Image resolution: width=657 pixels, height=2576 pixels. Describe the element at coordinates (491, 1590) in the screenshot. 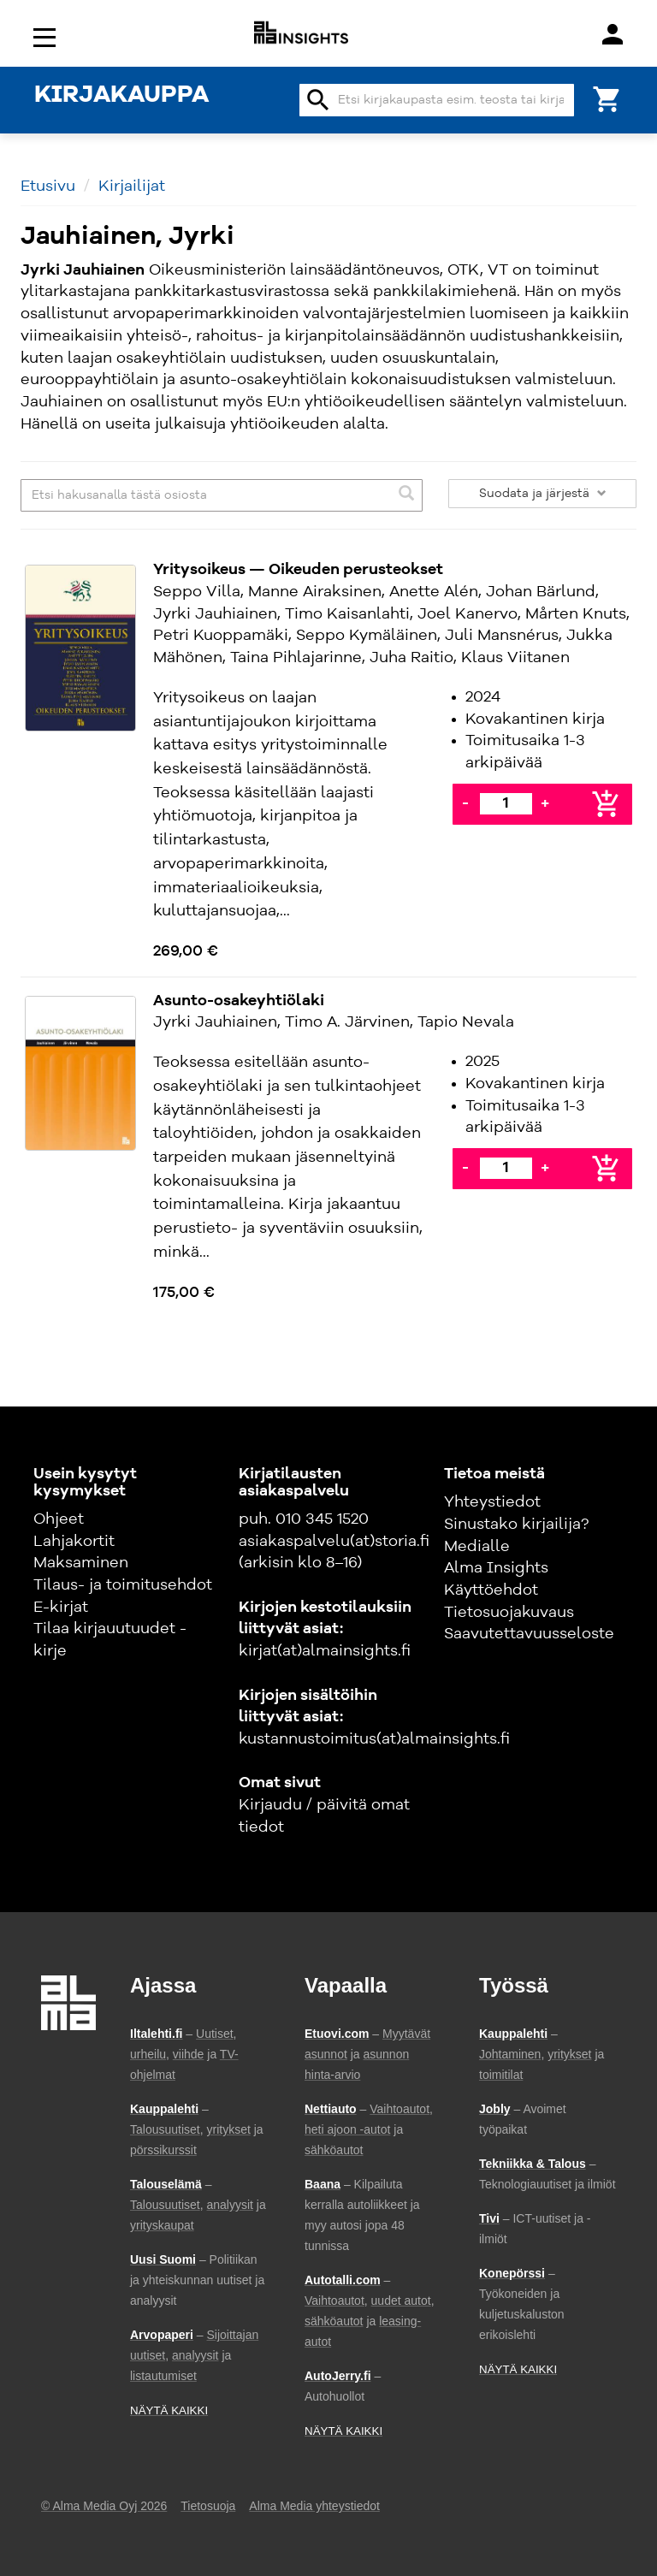

I see `Käyttöehdot` at that location.